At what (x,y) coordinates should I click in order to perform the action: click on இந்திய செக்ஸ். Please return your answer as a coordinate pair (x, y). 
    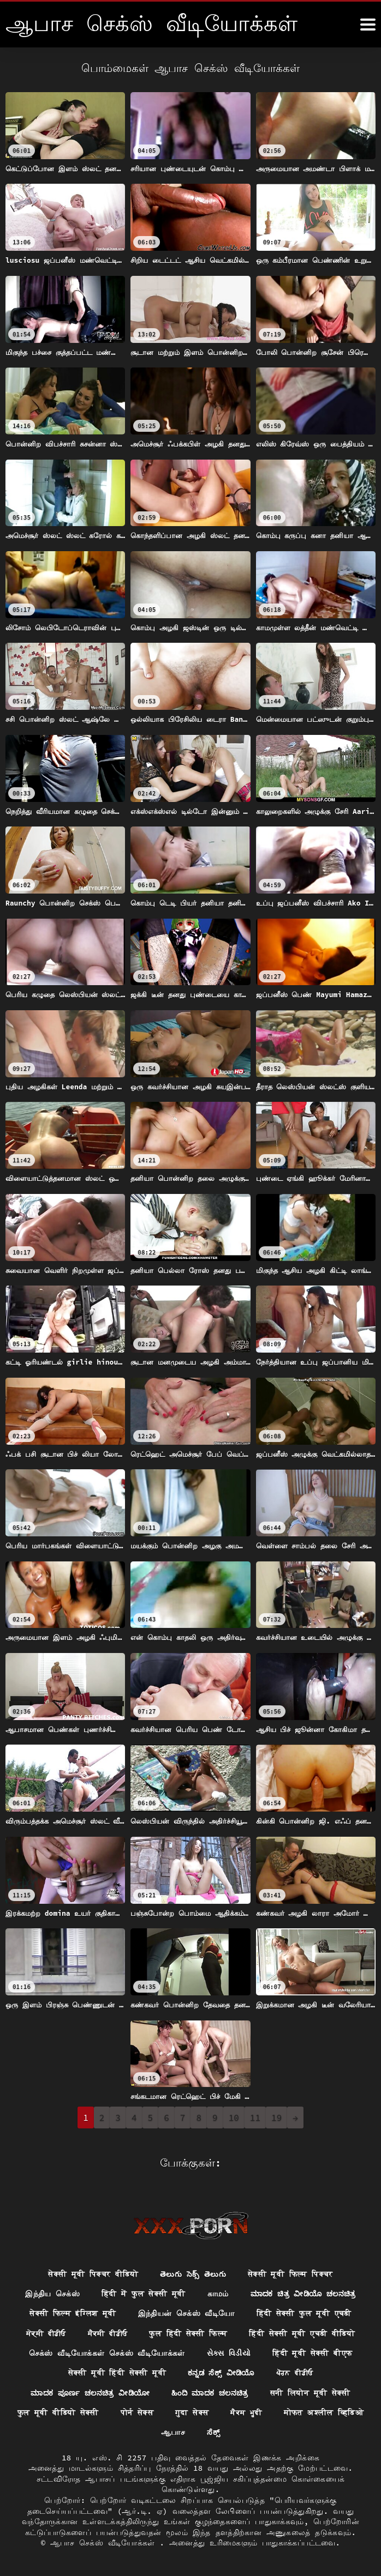
    Looking at the image, I should click on (50, 2292).